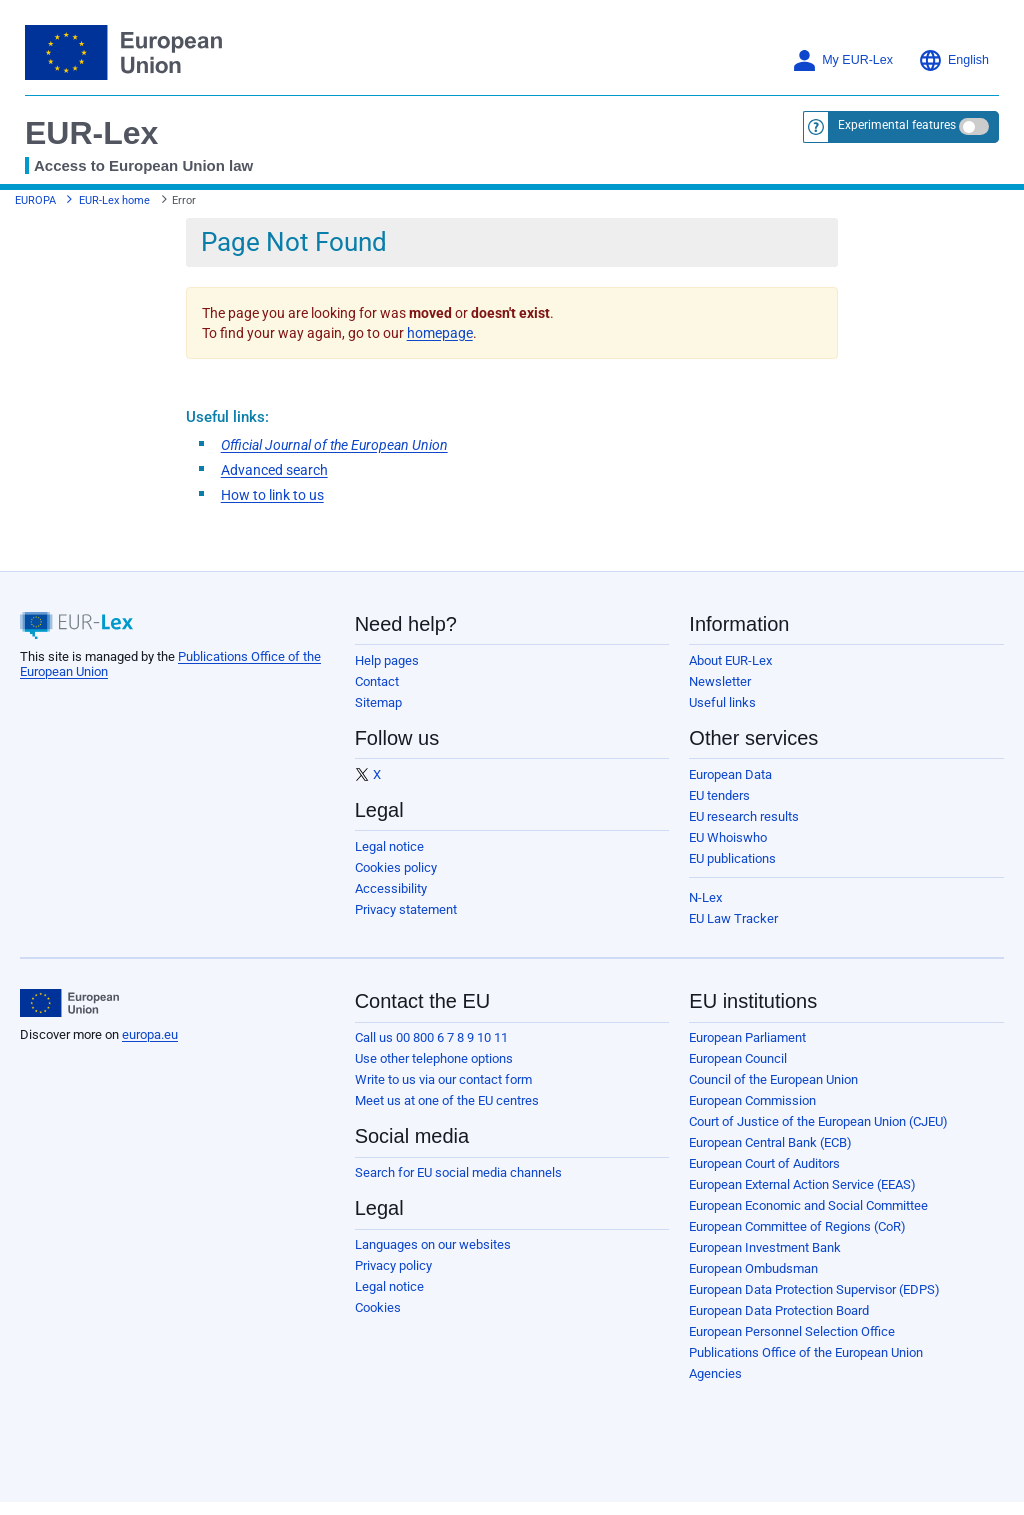 This screenshot has height=1515, width=1024. Describe the element at coordinates (802, 1184) in the screenshot. I see `European External Action Service (EEAS)` at that location.